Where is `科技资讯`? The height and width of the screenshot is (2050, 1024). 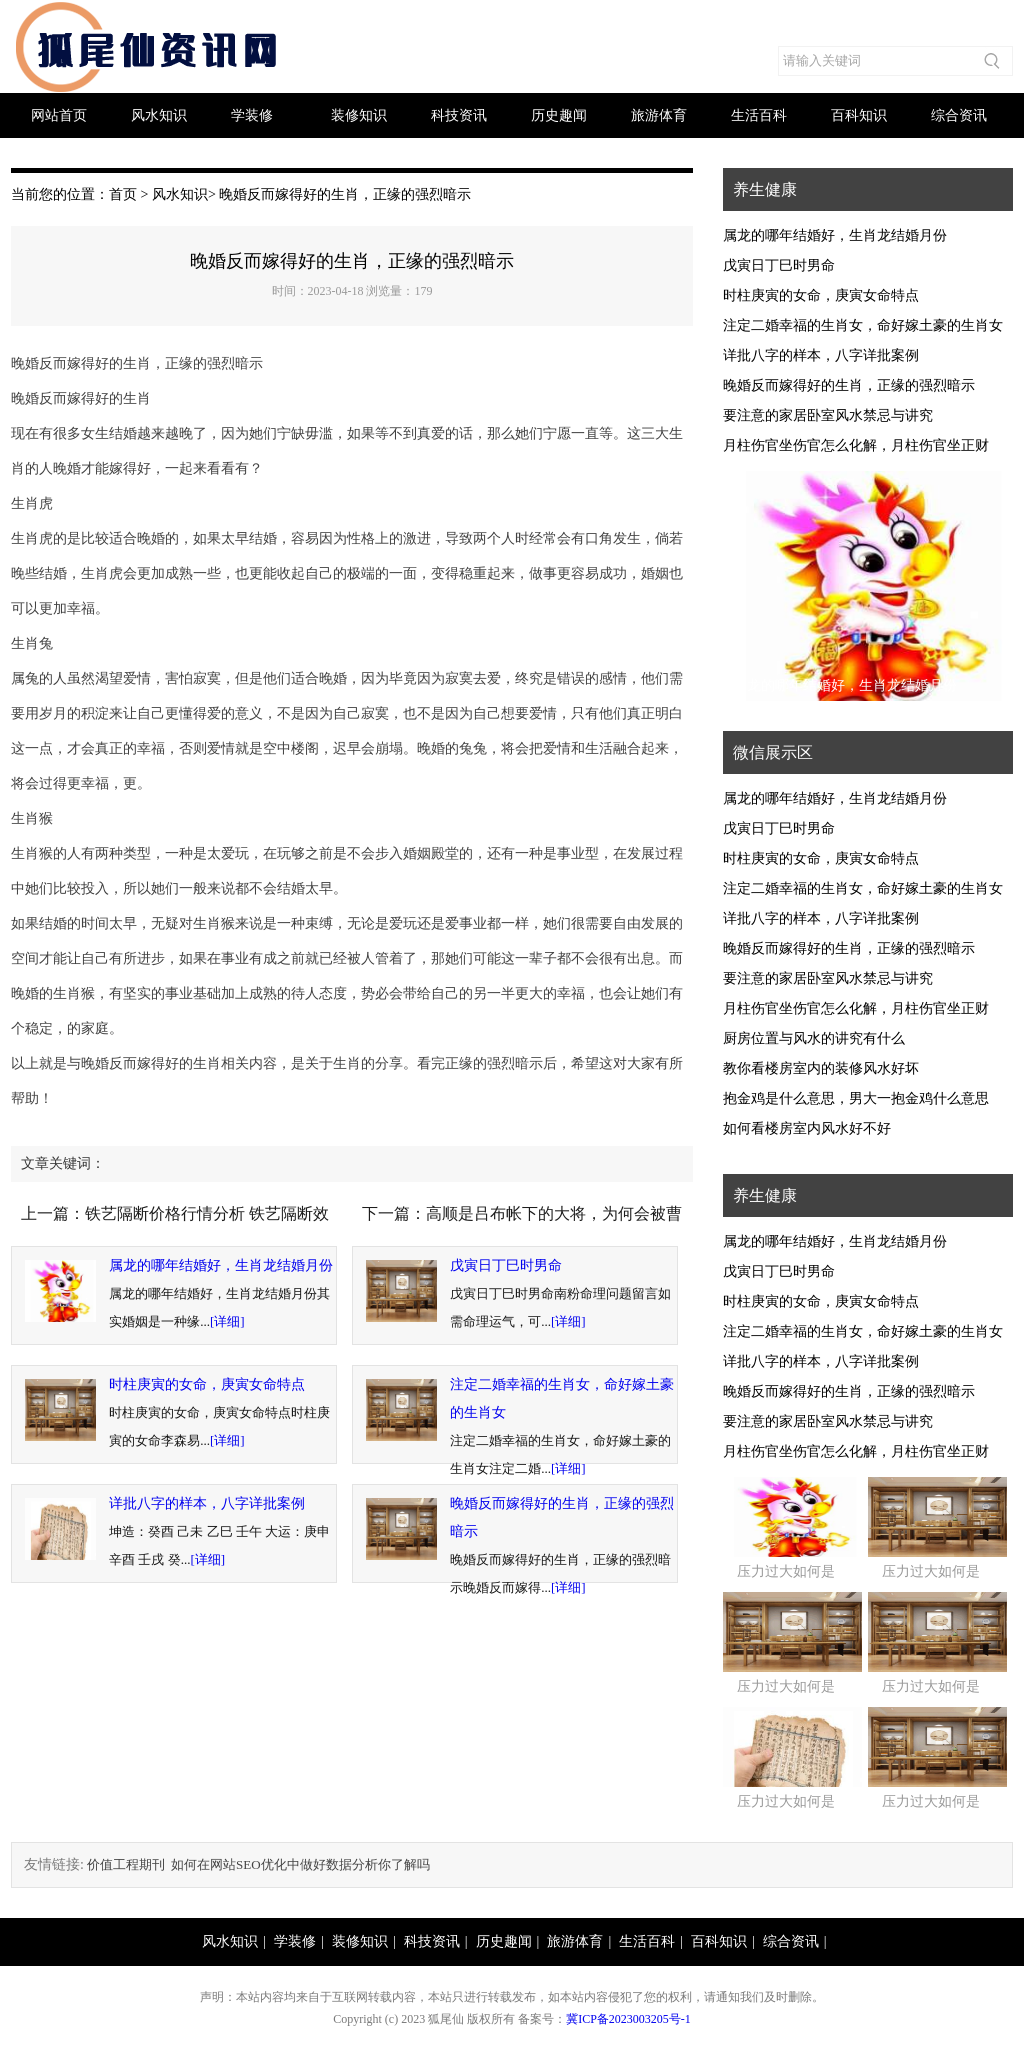 科技资讯 is located at coordinates (459, 115).